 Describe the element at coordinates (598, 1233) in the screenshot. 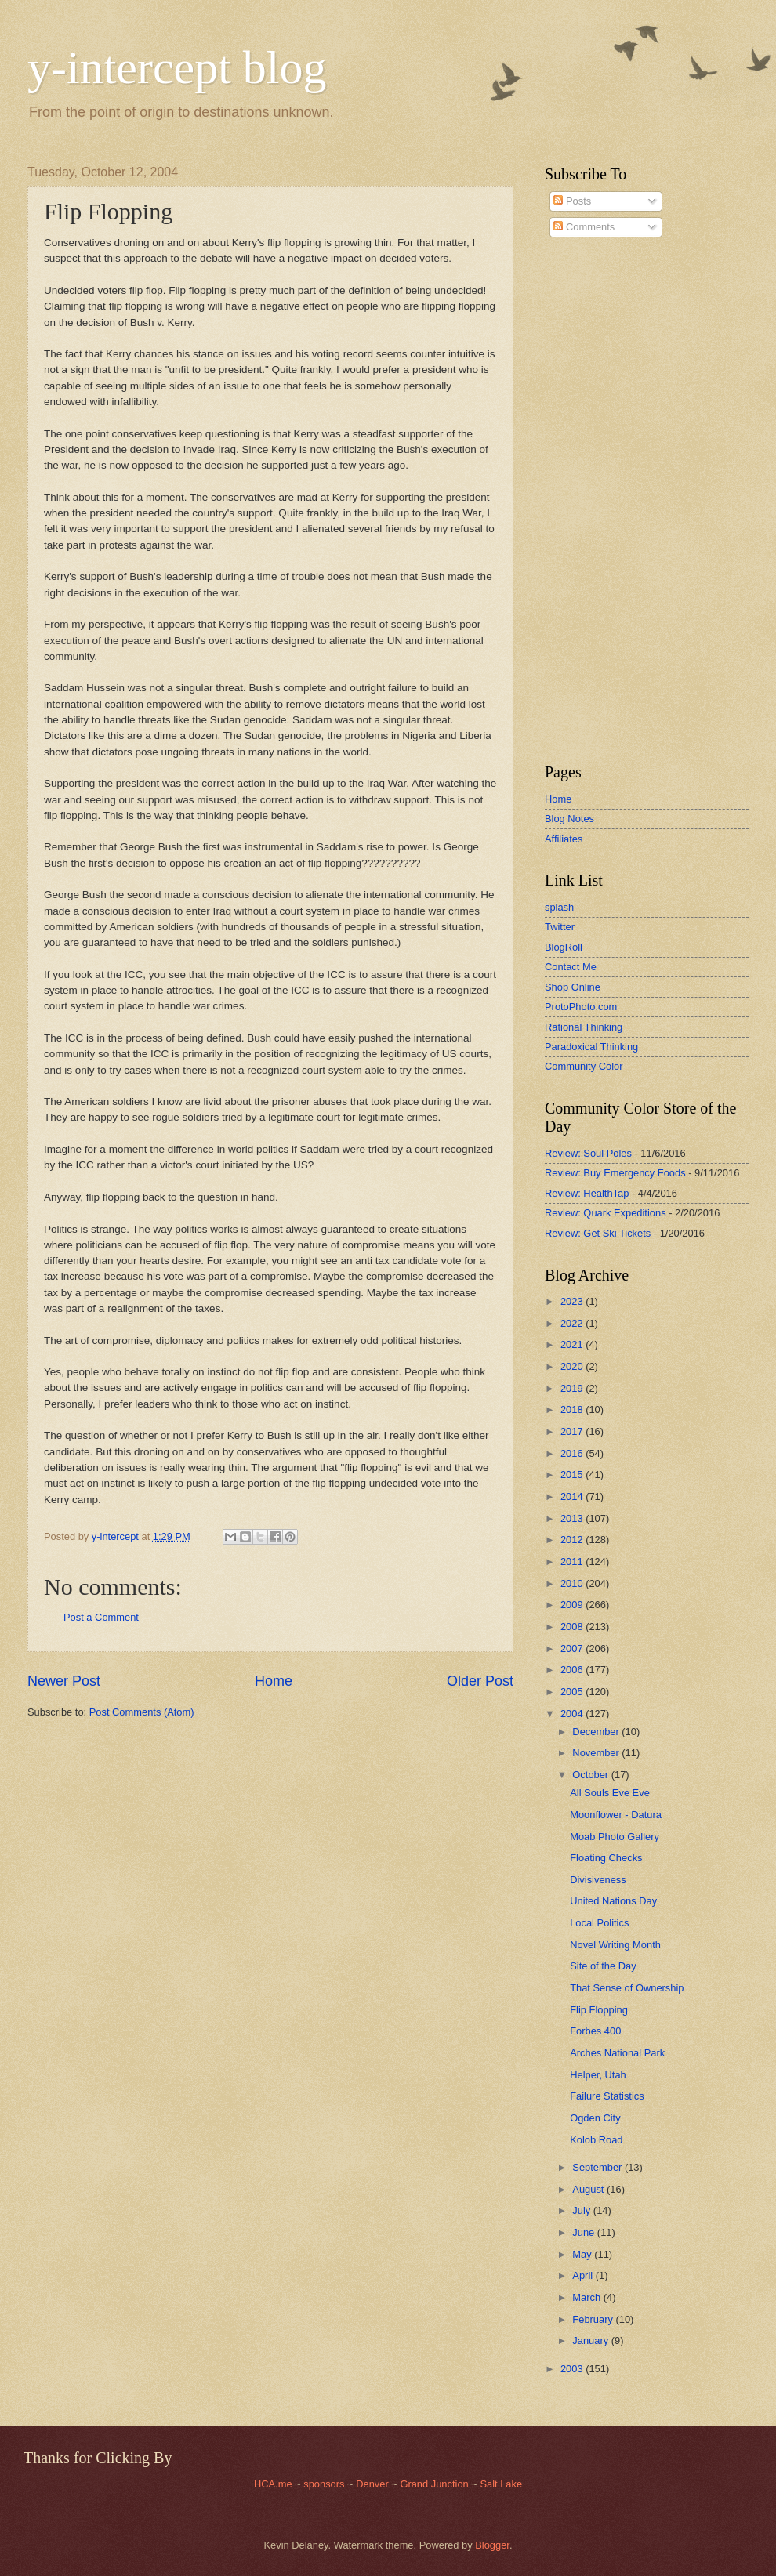

I see `Review: Get Ski Tickets` at that location.